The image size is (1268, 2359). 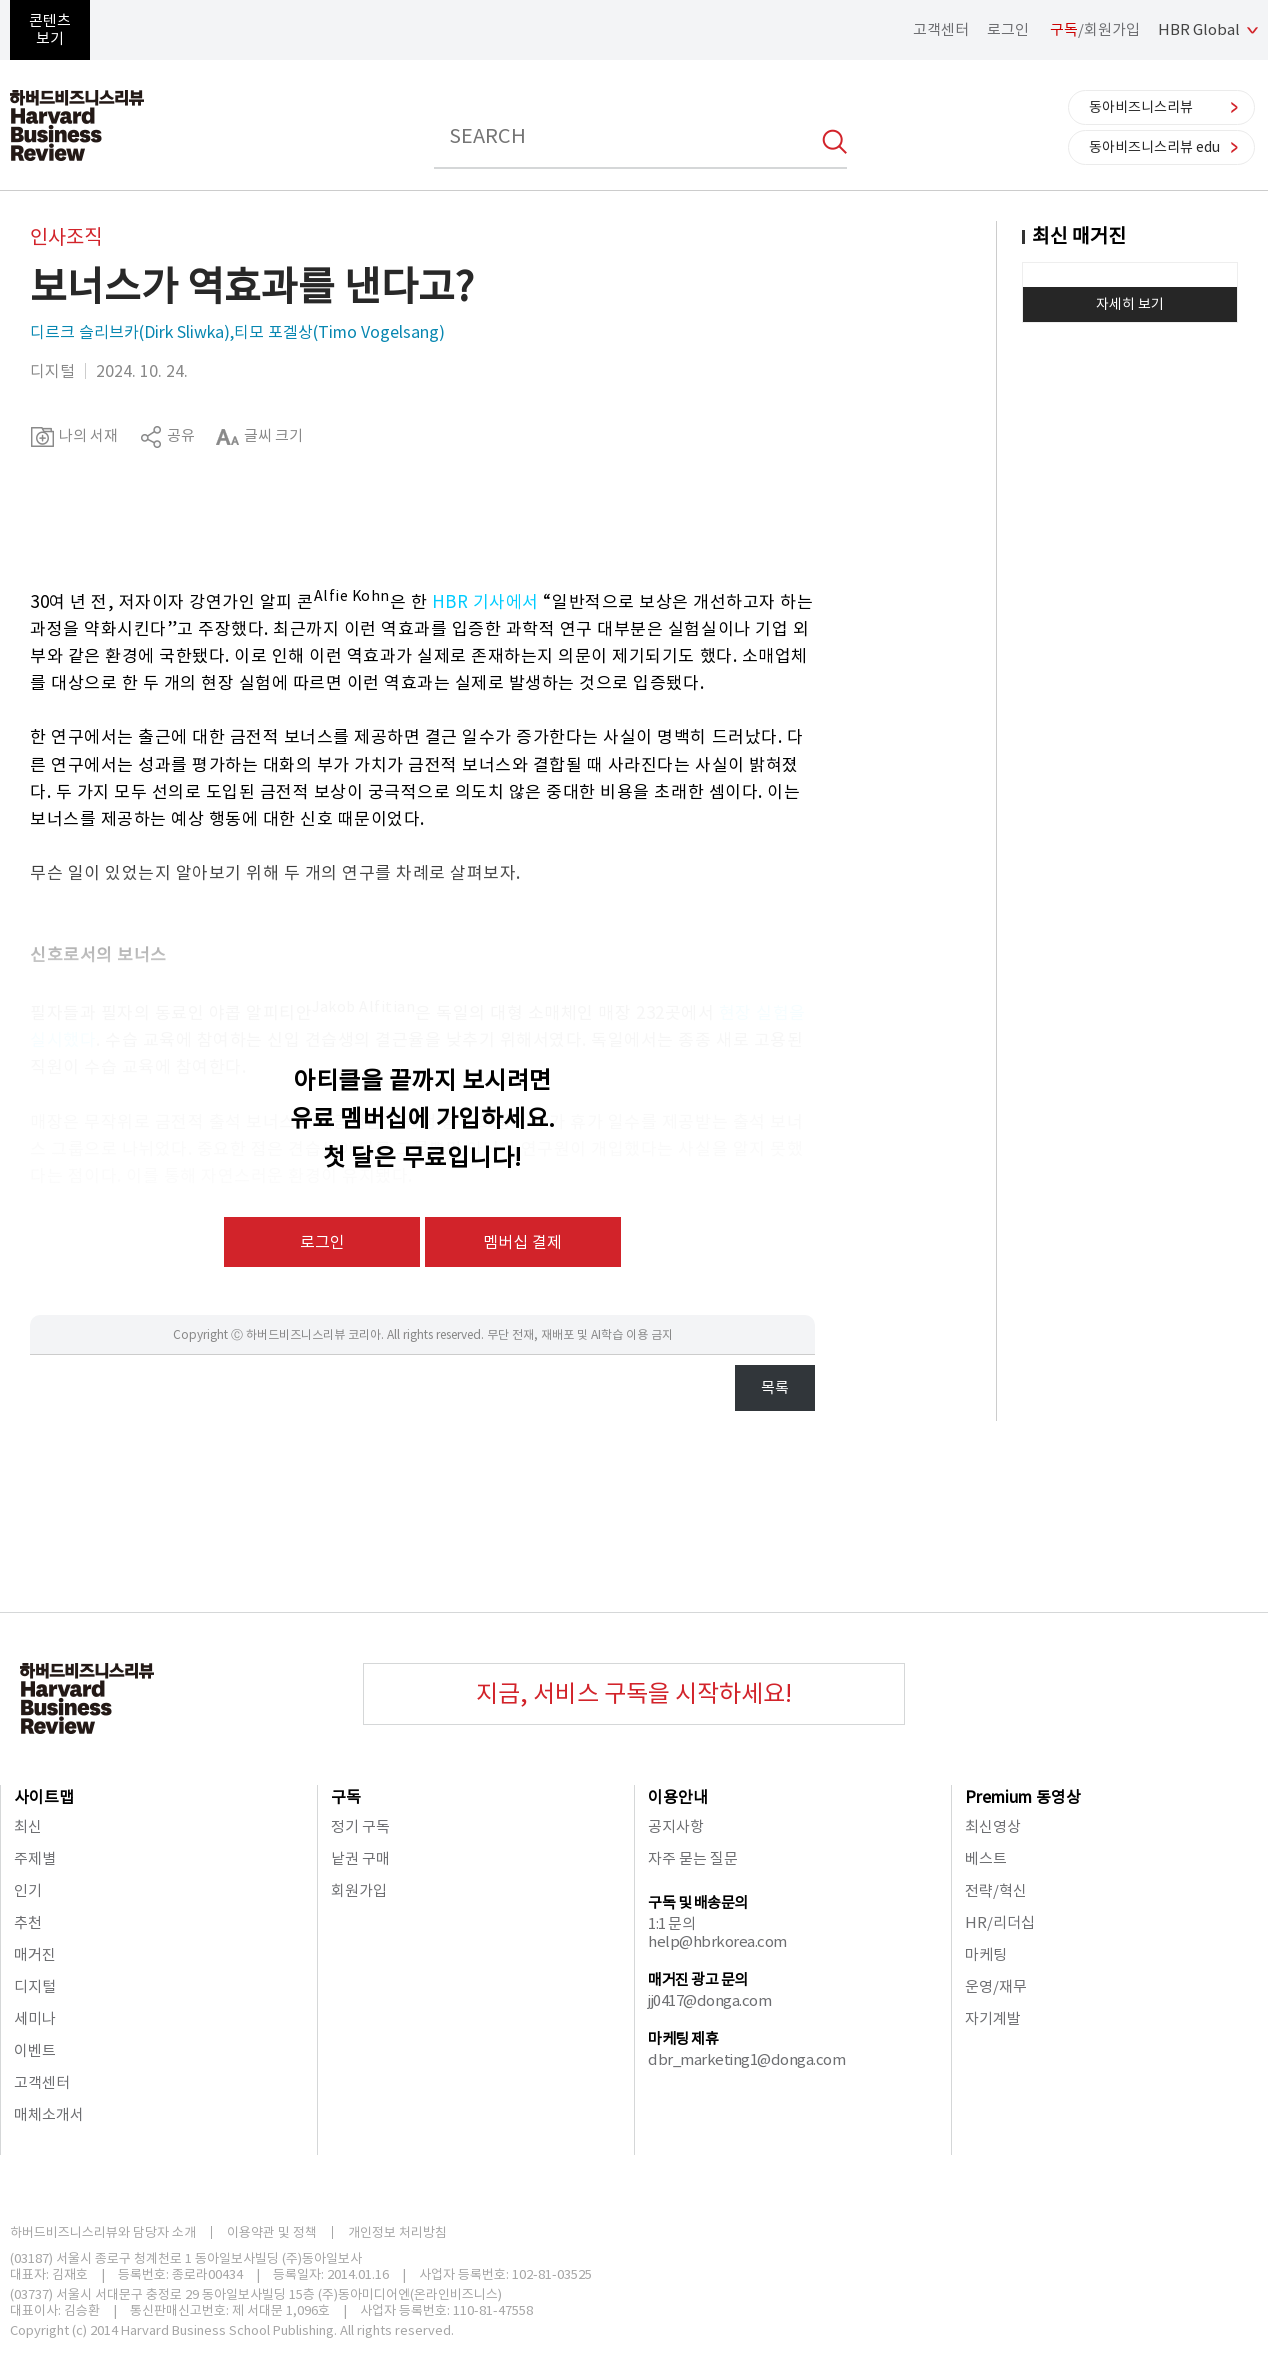 What do you see at coordinates (1141, 107) in the screenshot?
I see `동아비즈니스리뷰` at bounding box center [1141, 107].